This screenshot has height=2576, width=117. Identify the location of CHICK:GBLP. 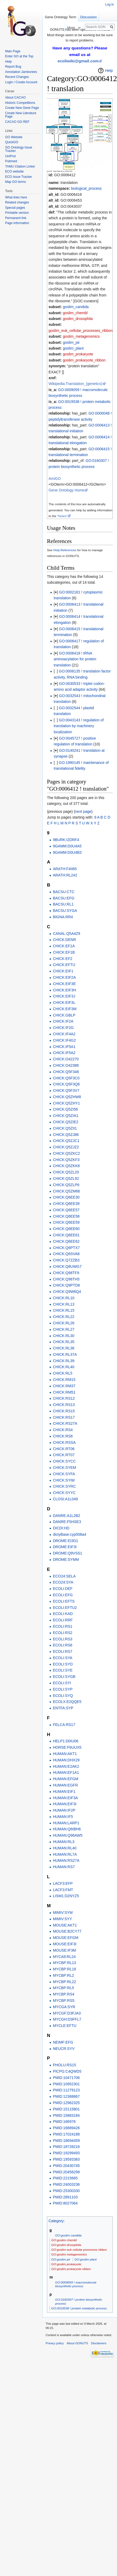
(64, 1015).